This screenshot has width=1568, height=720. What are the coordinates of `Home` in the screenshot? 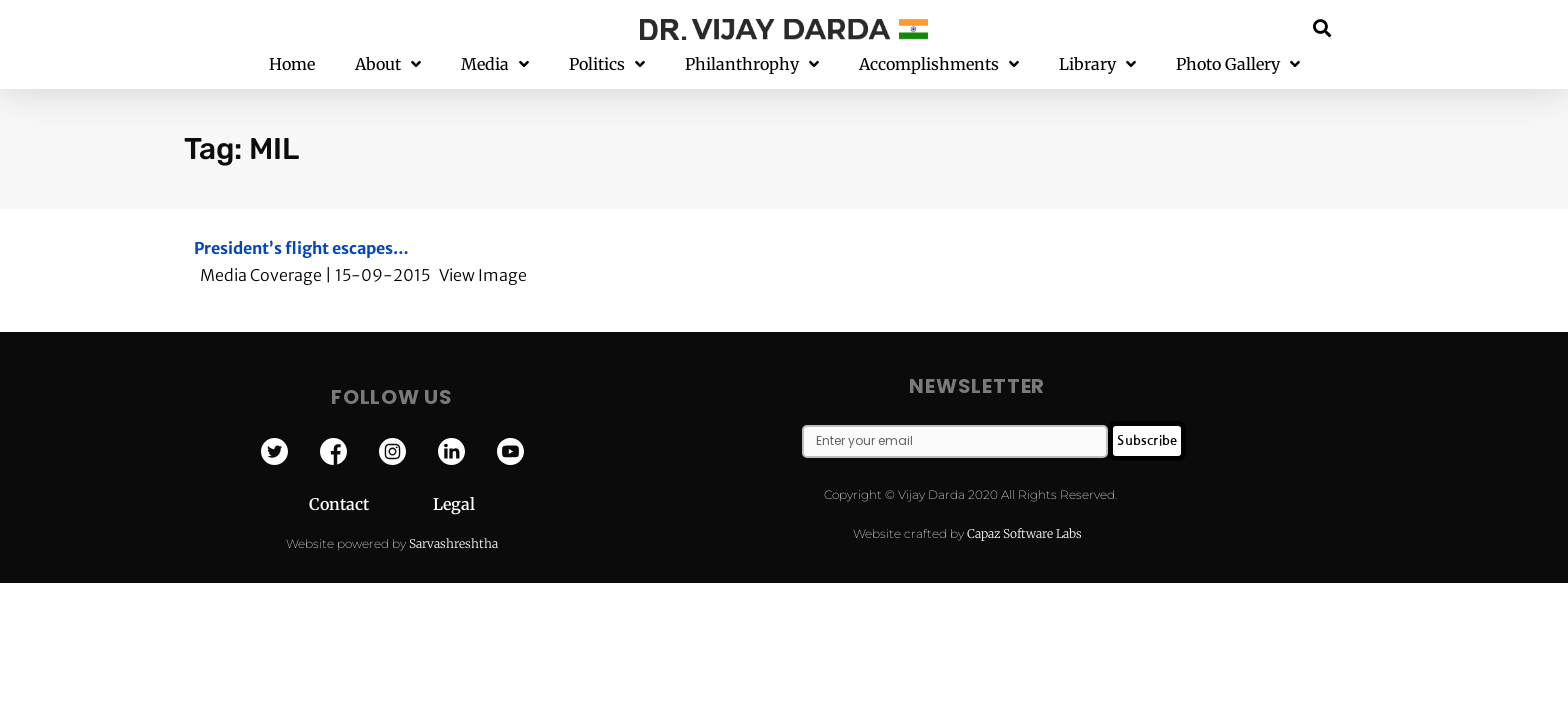 It's located at (292, 64).